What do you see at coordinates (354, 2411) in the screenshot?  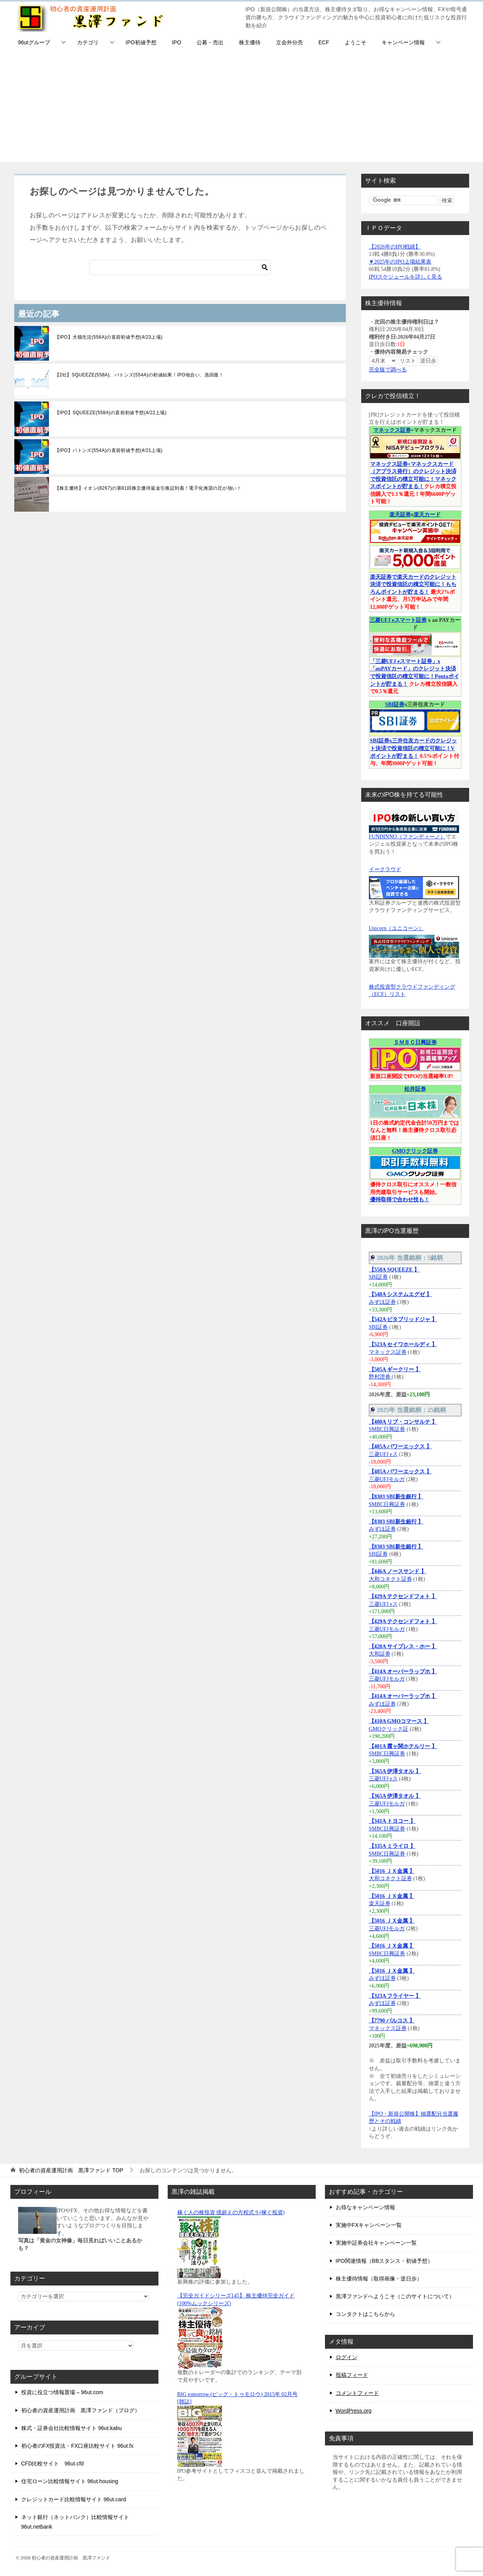 I see `WordPress.org` at bounding box center [354, 2411].